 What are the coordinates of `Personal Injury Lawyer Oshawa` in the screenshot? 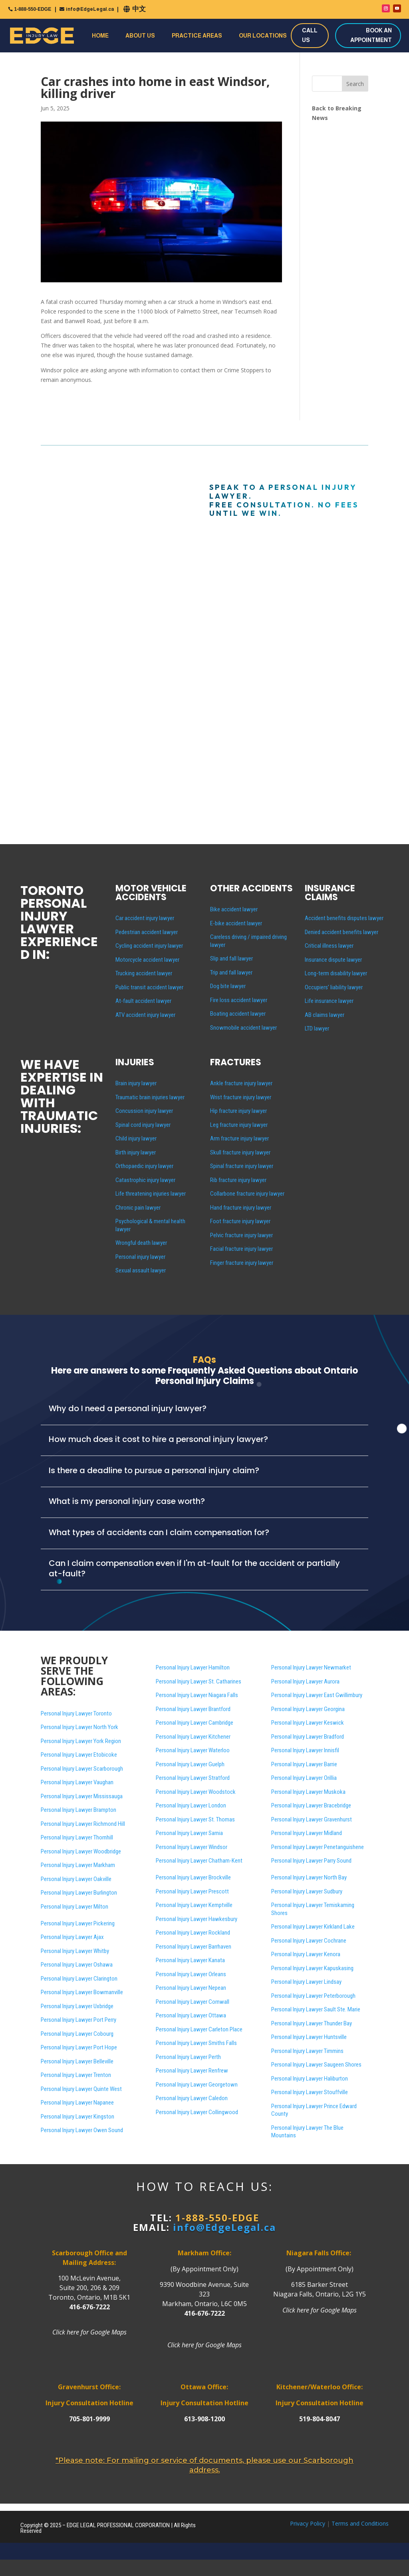 It's located at (77, 1964).